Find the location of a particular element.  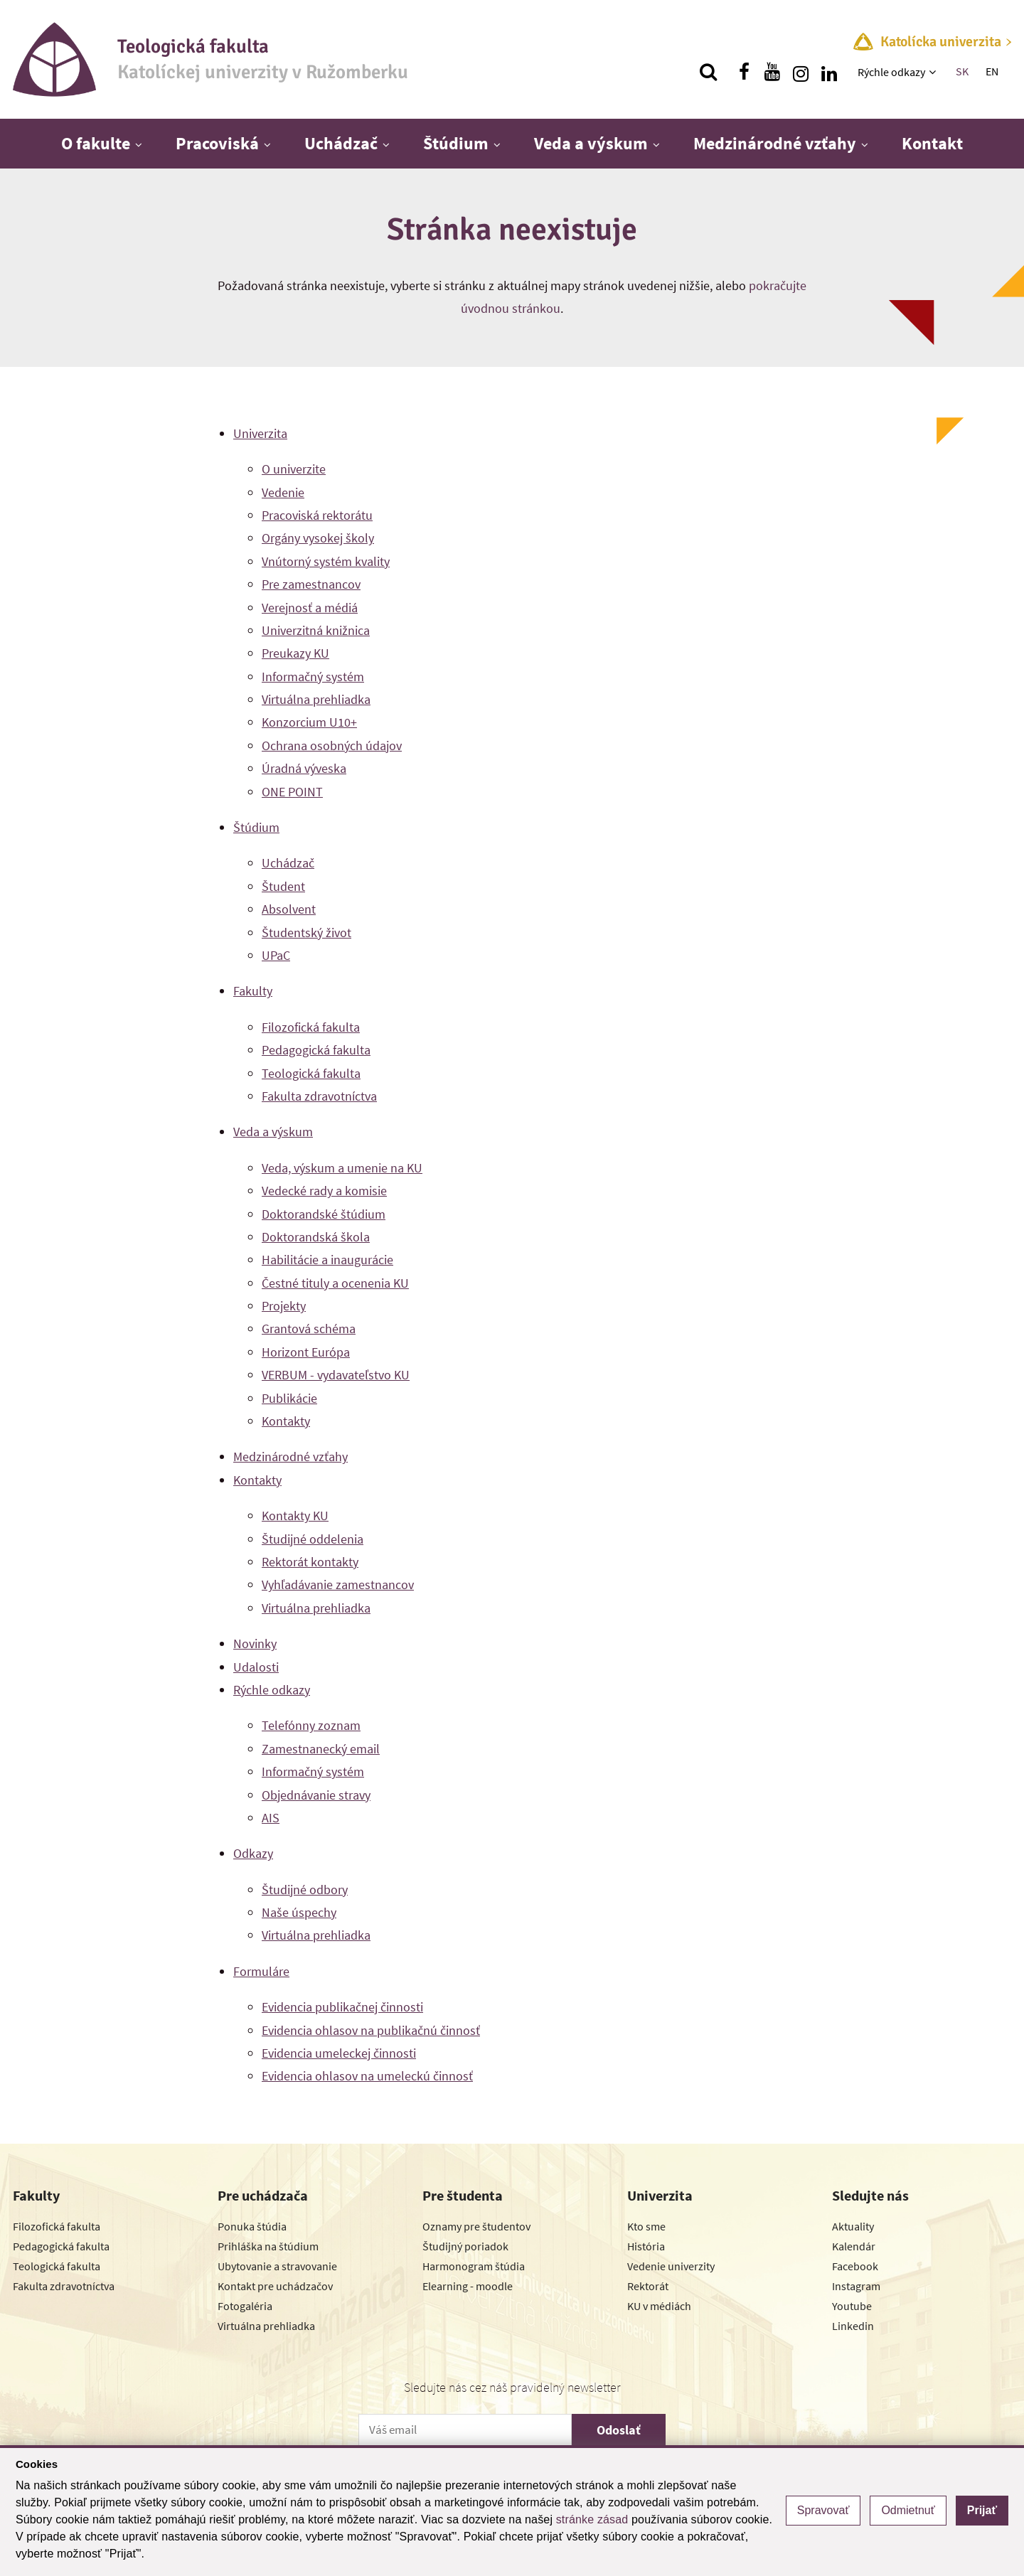

Evidencia ohlasov na publikačnú činnosť is located at coordinates (371, 2030).